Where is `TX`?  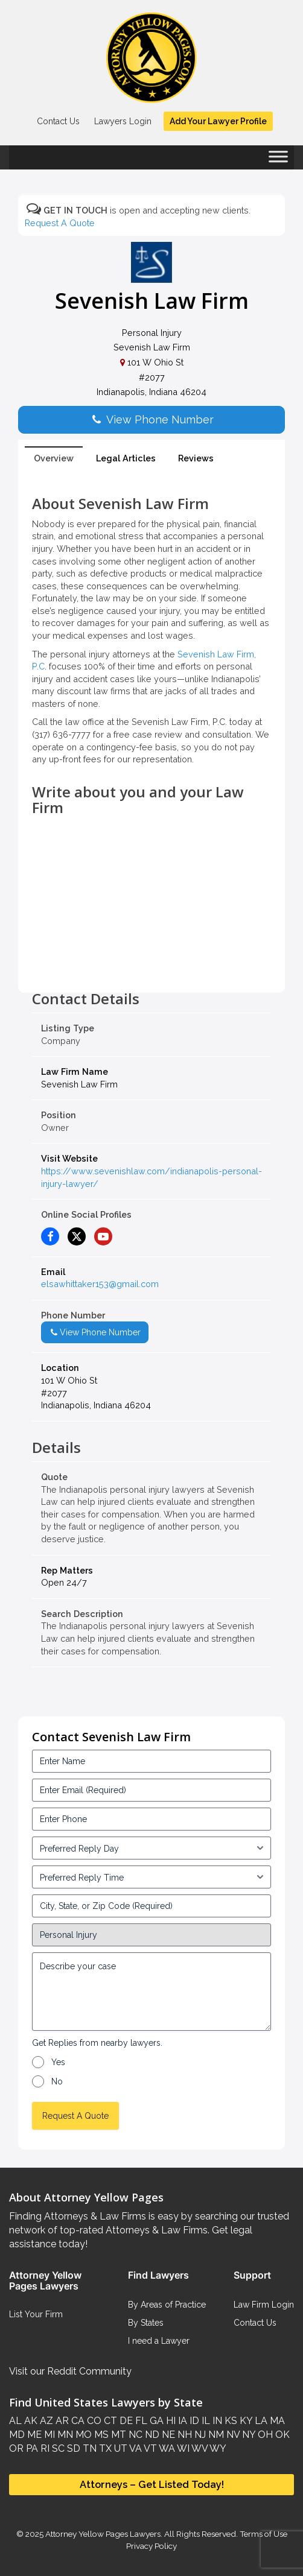
TX is located at coordinates (104, 2448).